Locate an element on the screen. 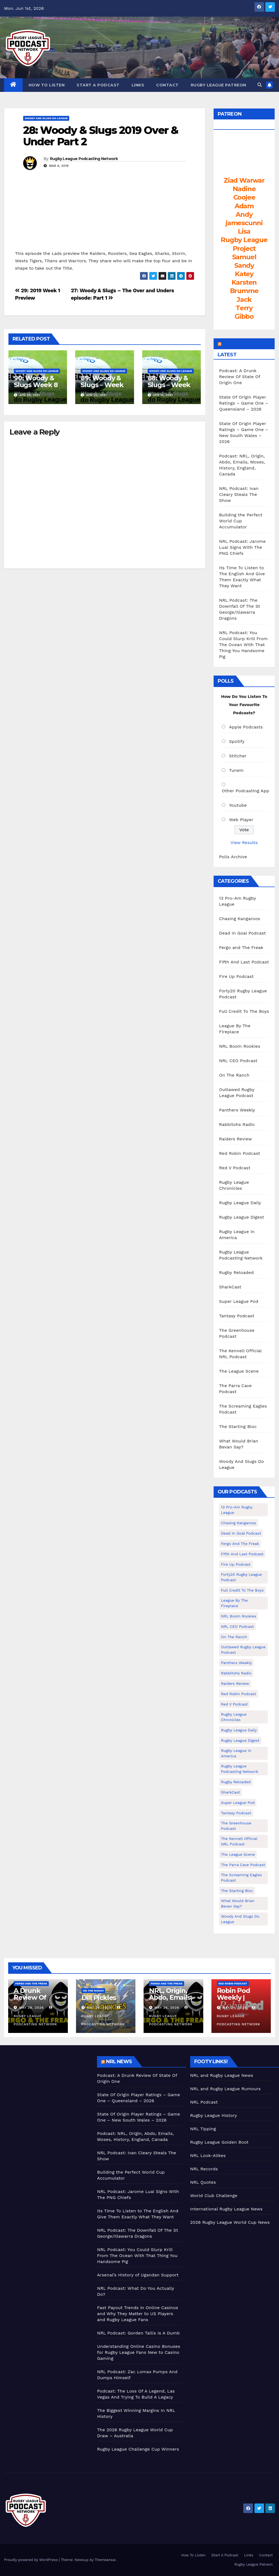  Web Player is located at coordinates (241, 819).